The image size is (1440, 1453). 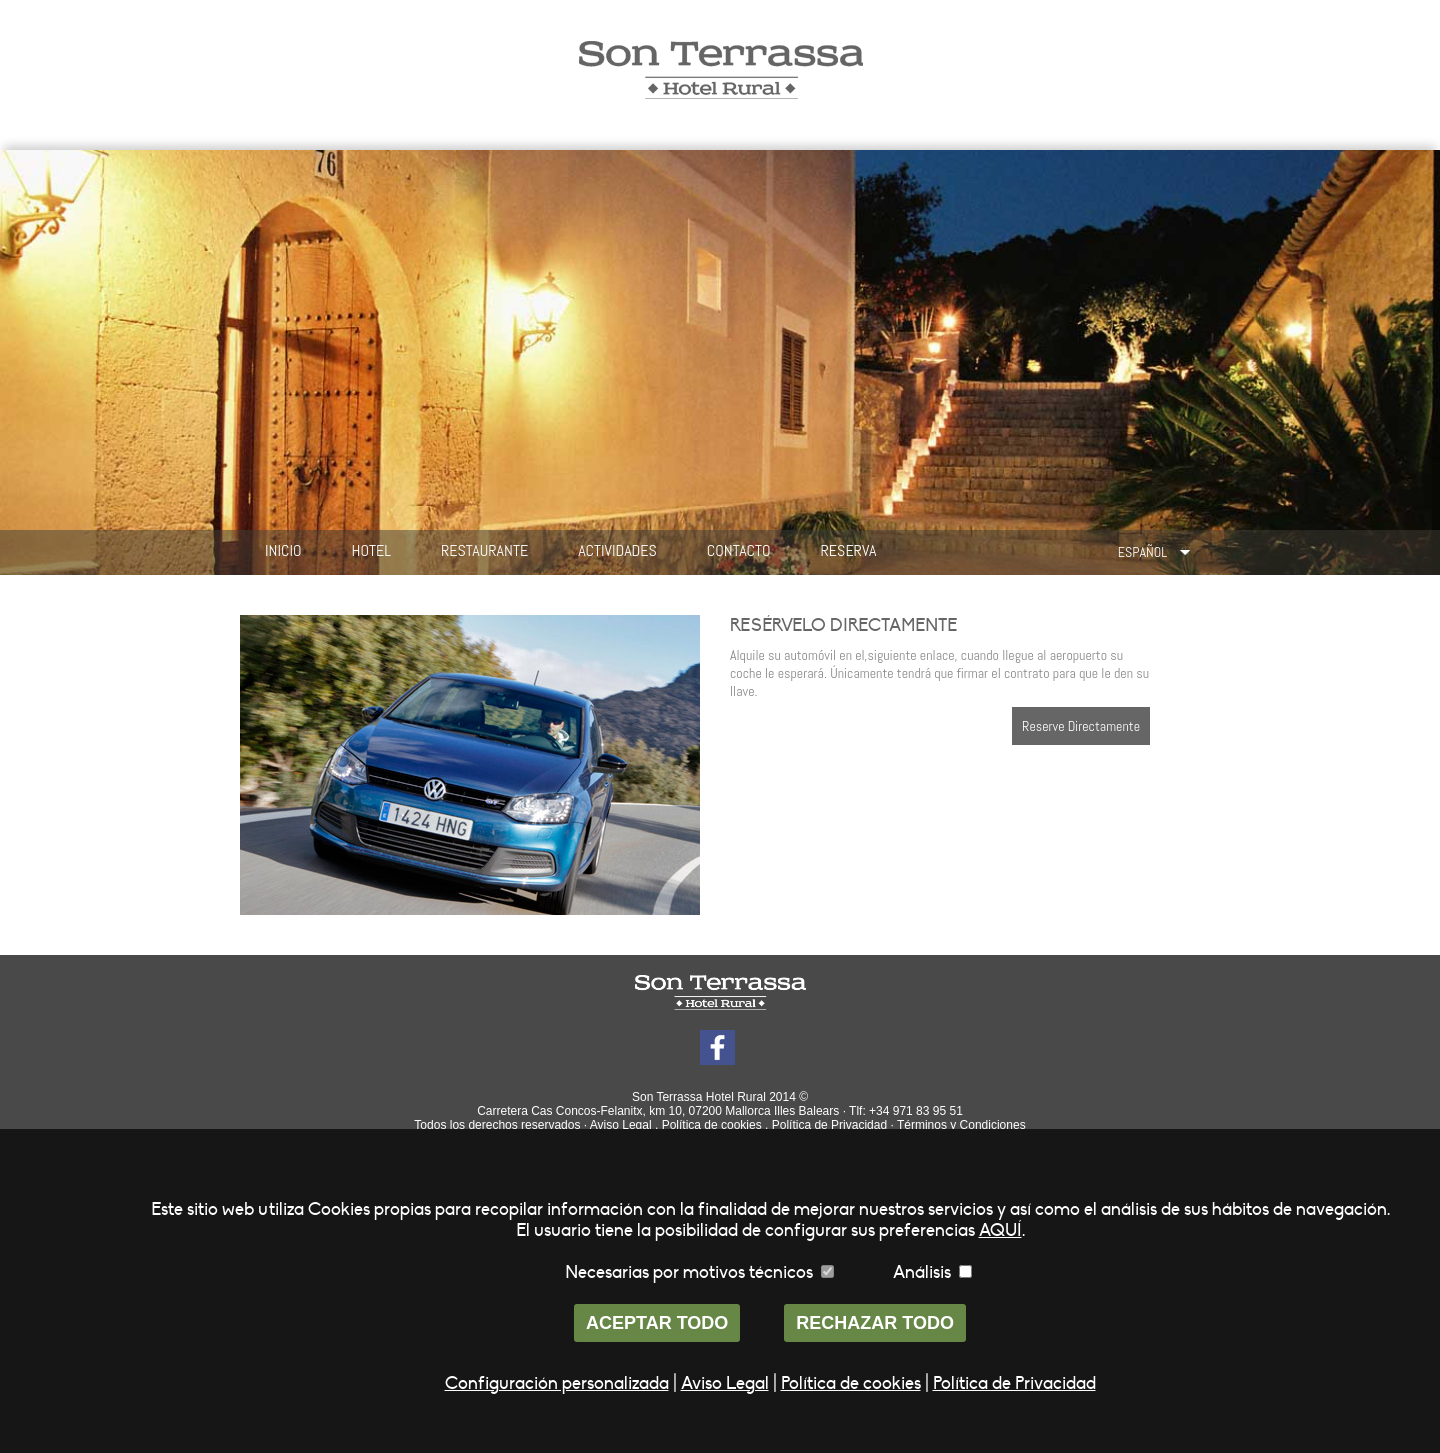 I want to click on RESTAURANTE, so click(x=484, y=550).